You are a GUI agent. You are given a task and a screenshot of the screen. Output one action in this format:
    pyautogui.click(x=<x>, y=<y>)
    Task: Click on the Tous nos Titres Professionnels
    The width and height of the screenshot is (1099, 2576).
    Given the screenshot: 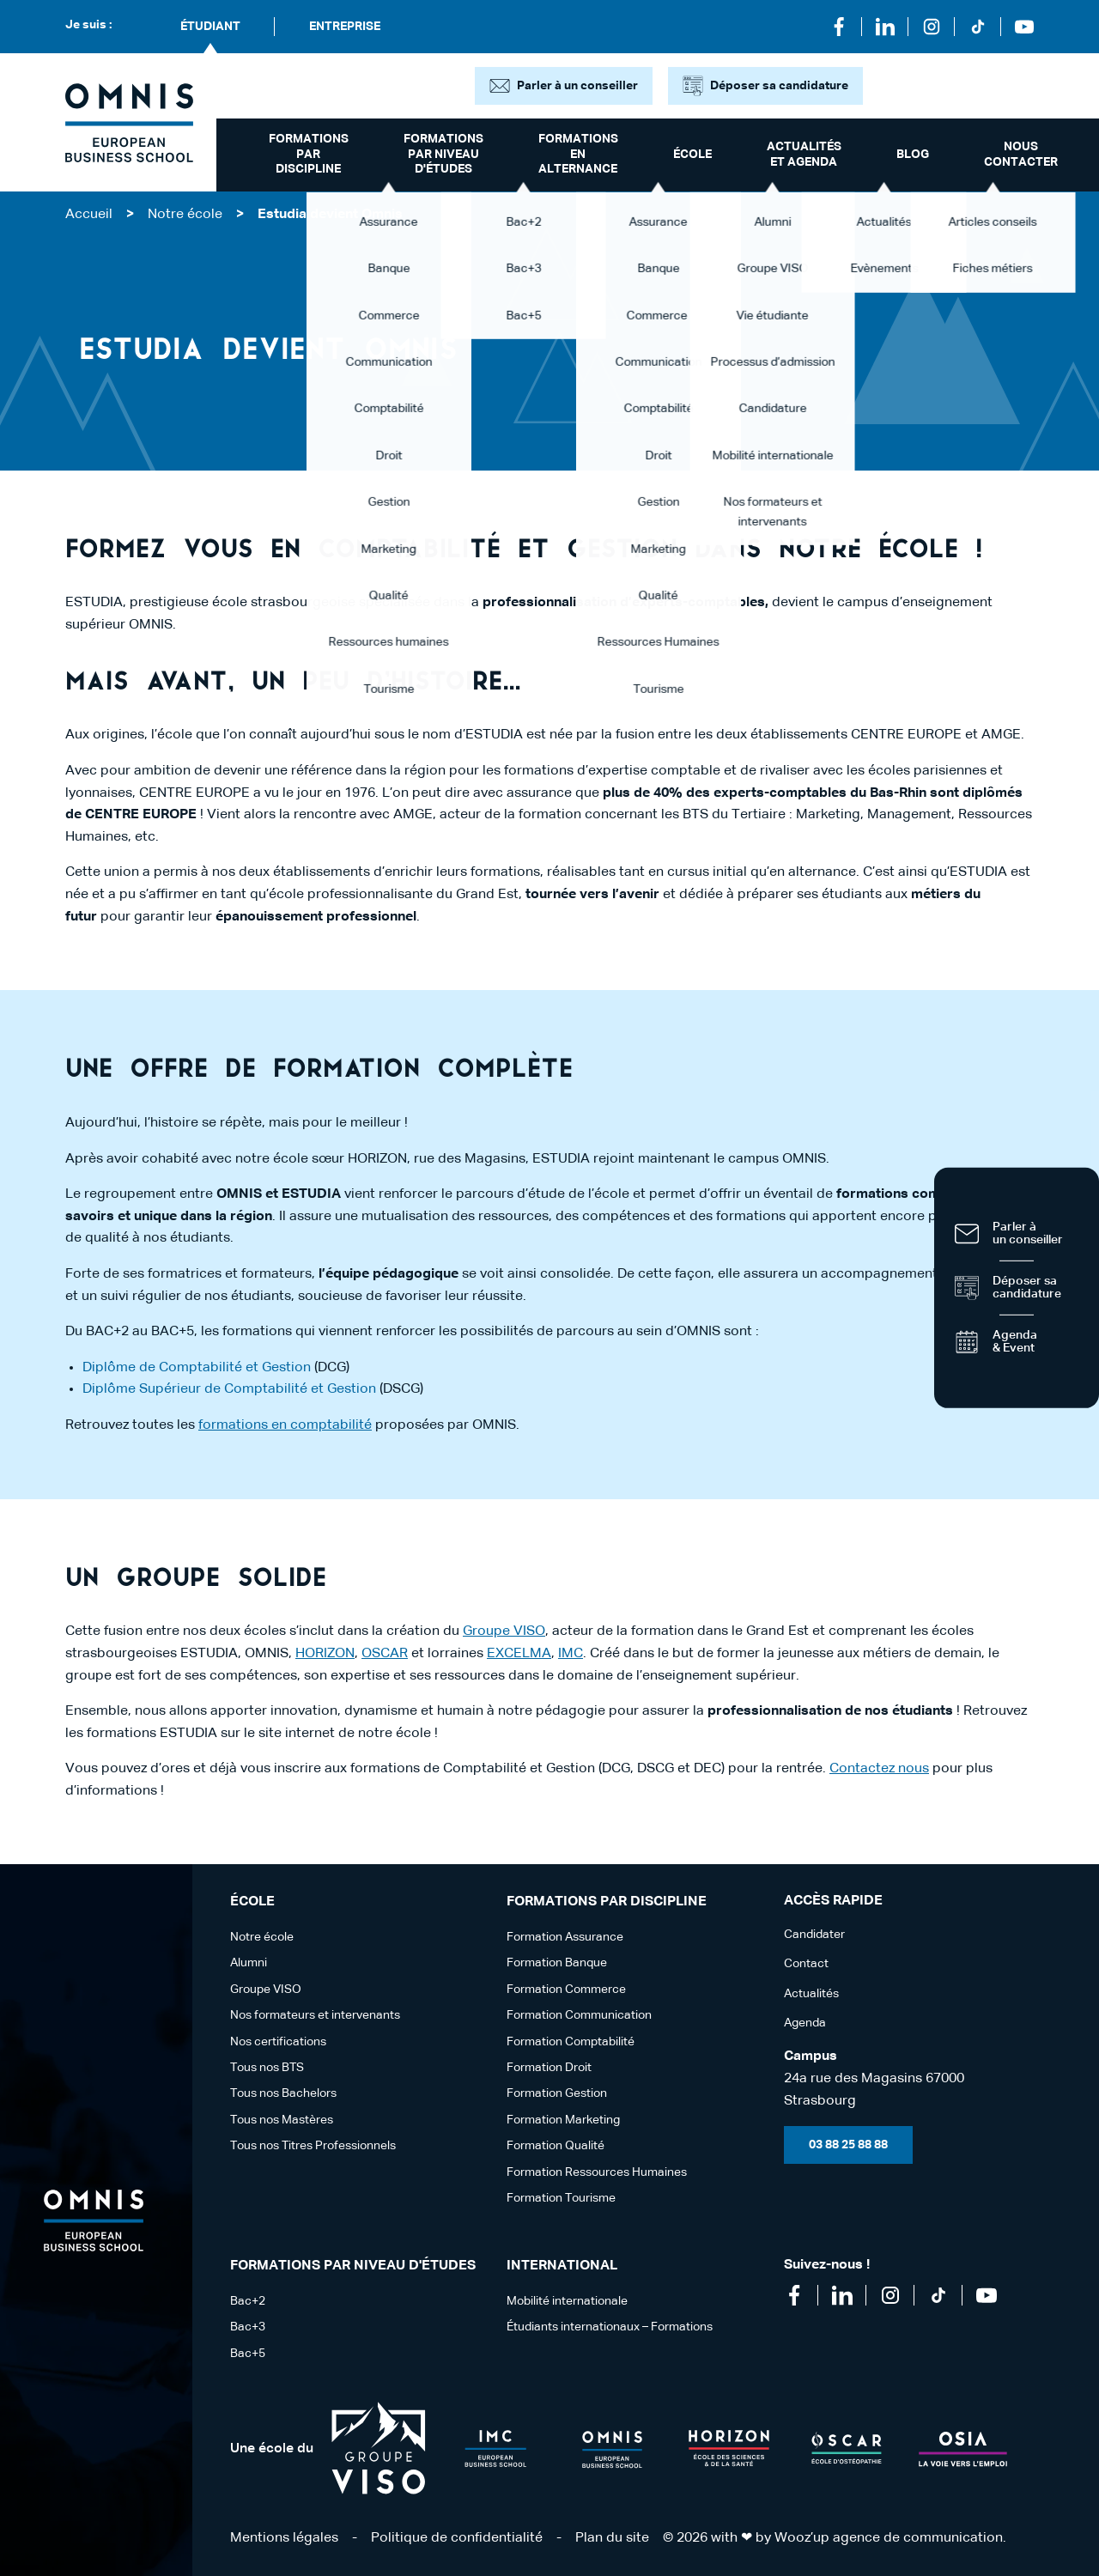 What is the action you would take?
    pyautogui.click(x=313, y=2146)
    